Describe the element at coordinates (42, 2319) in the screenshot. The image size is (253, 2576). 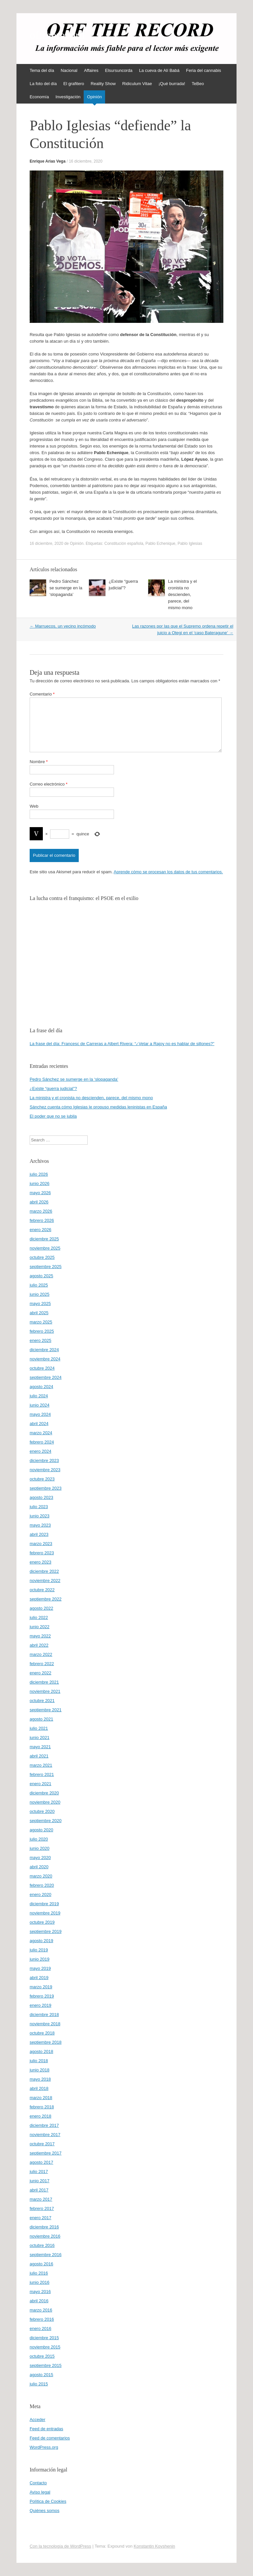
I see `febrero 2016` at that location.